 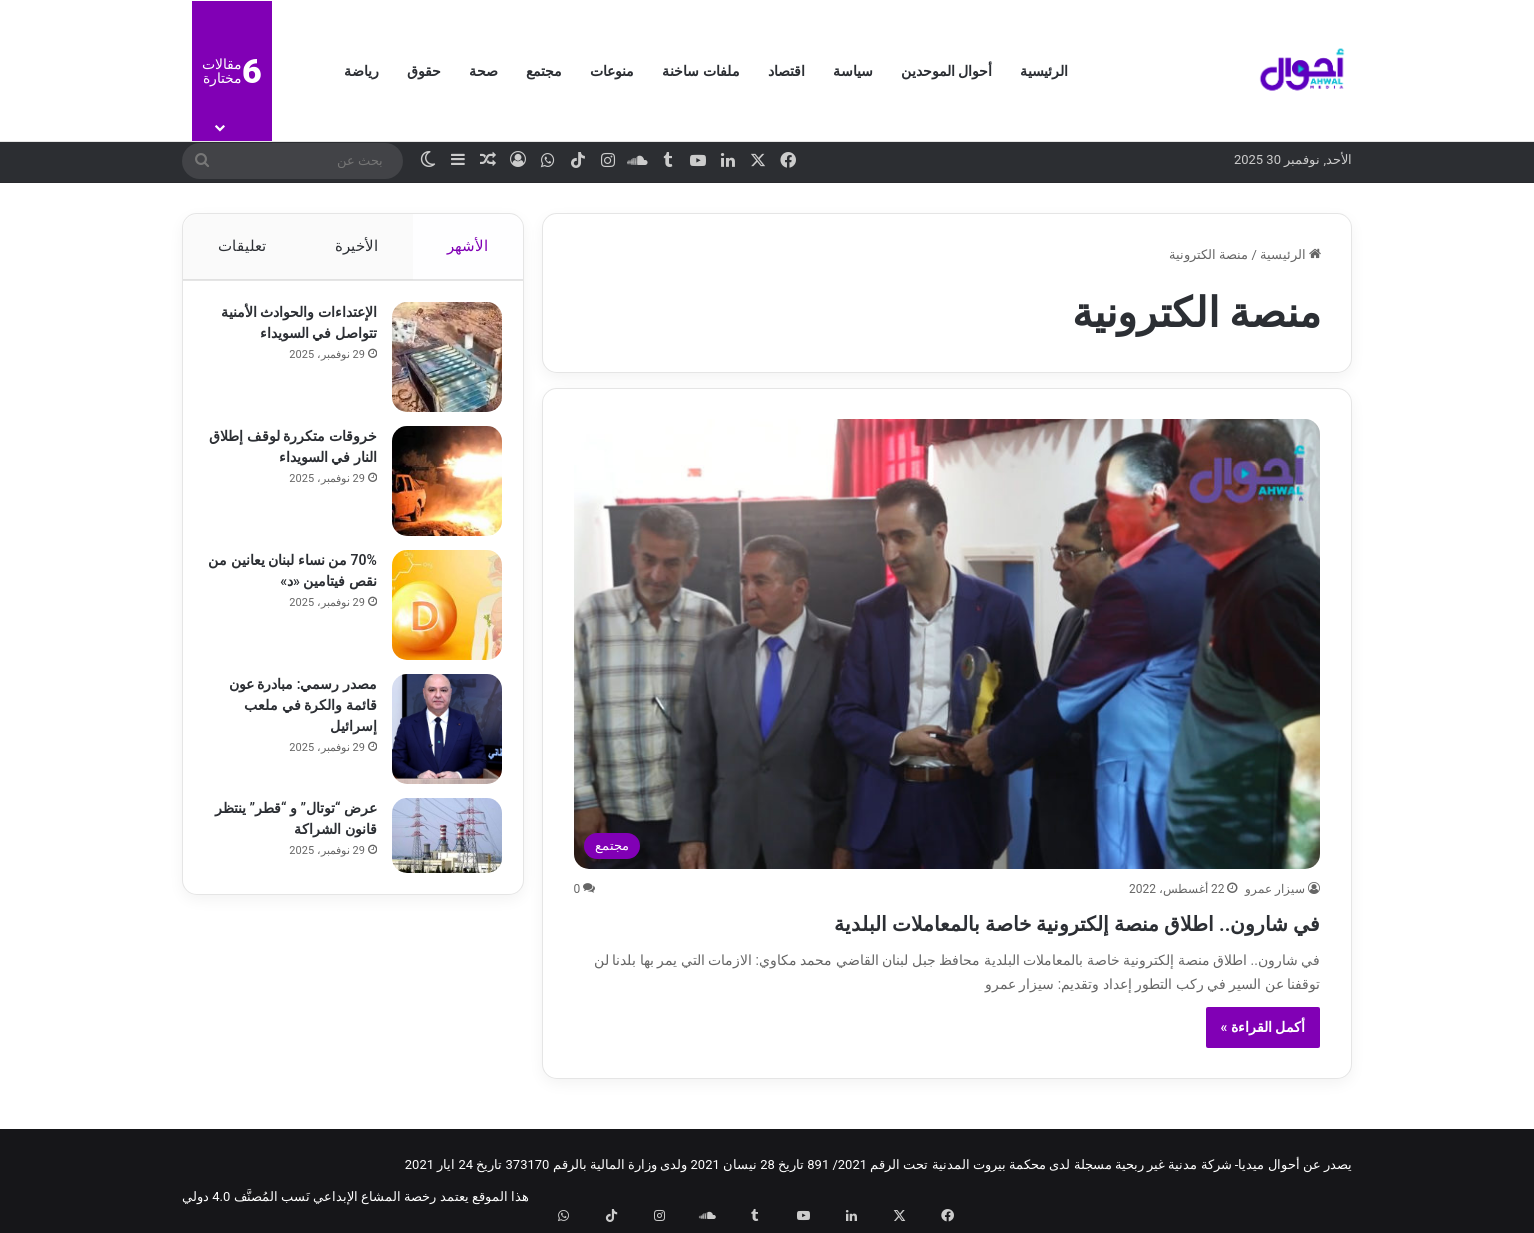 I want to click on منوعات, so click(x=612, y=71).